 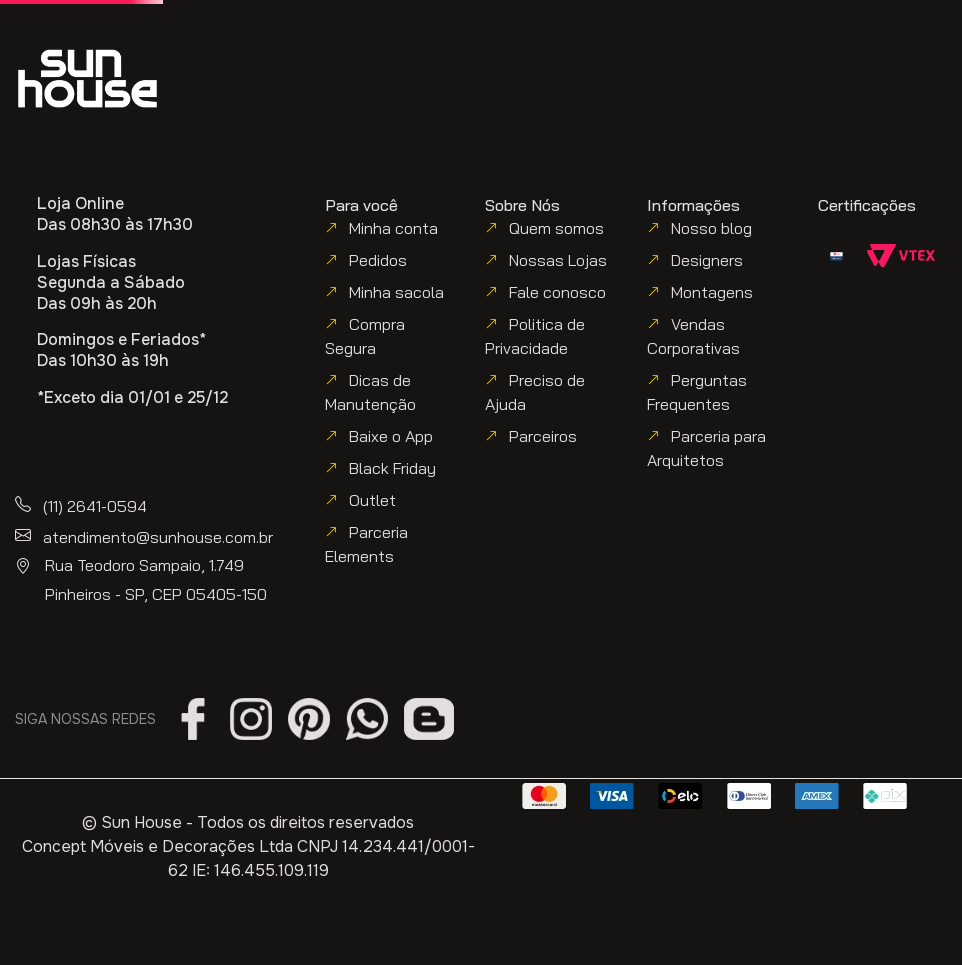 What do you see at coordinates (391, 436) in the screenshot?
I see `Baixe o App` at bounding box center [391, 436].